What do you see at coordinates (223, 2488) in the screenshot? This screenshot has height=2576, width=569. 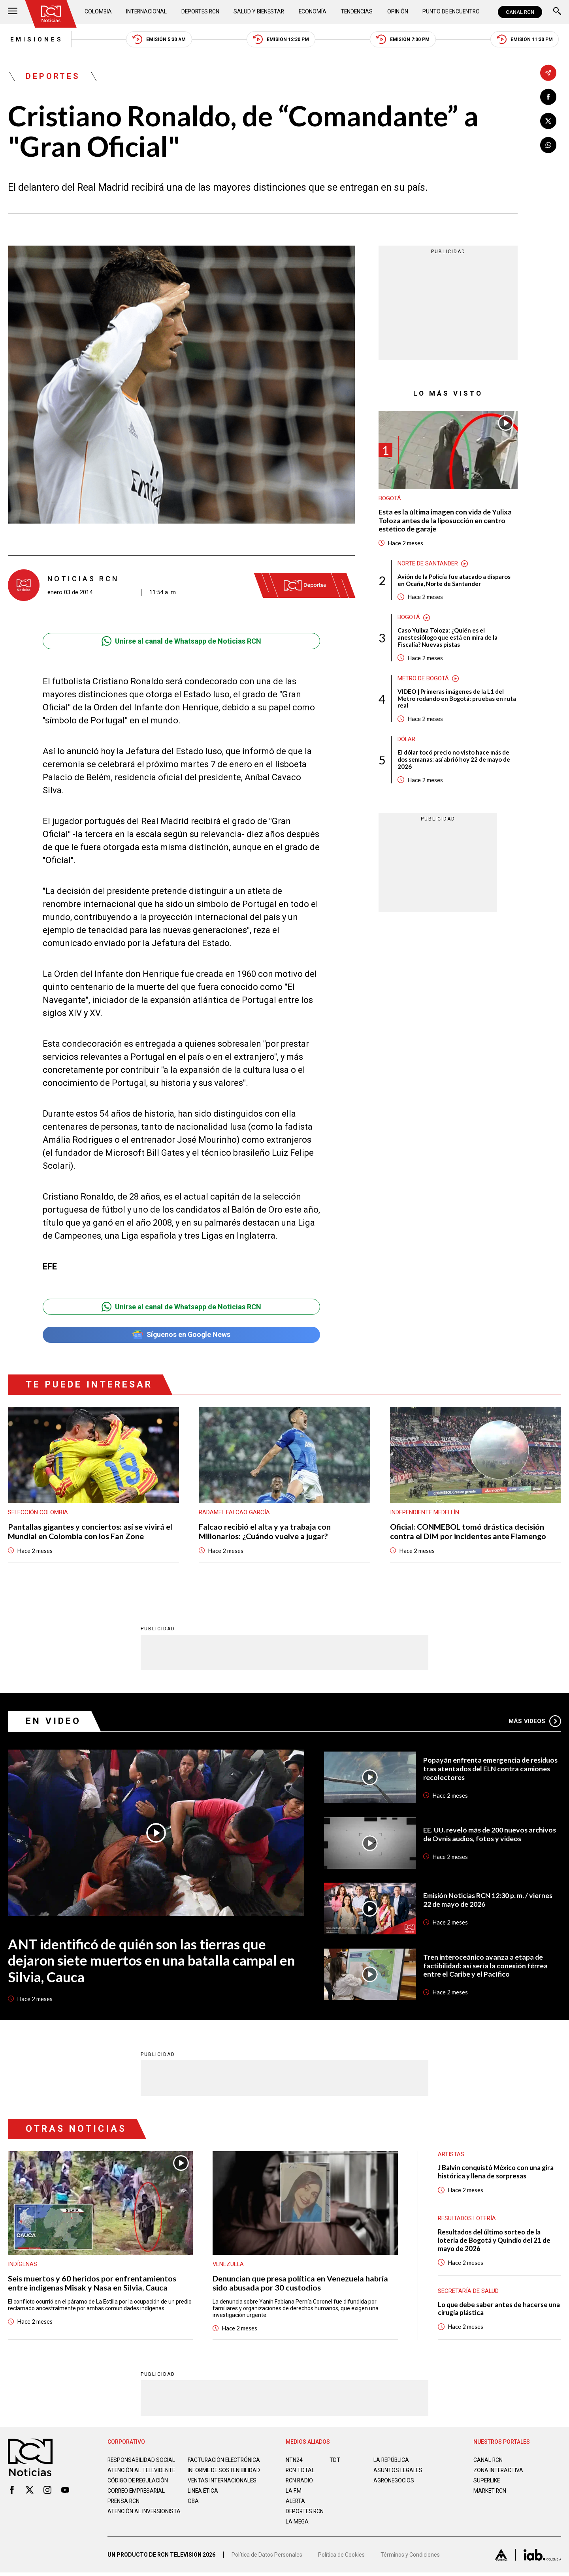 I see `Ventas internacionales` at bounding box center [223, 2488].